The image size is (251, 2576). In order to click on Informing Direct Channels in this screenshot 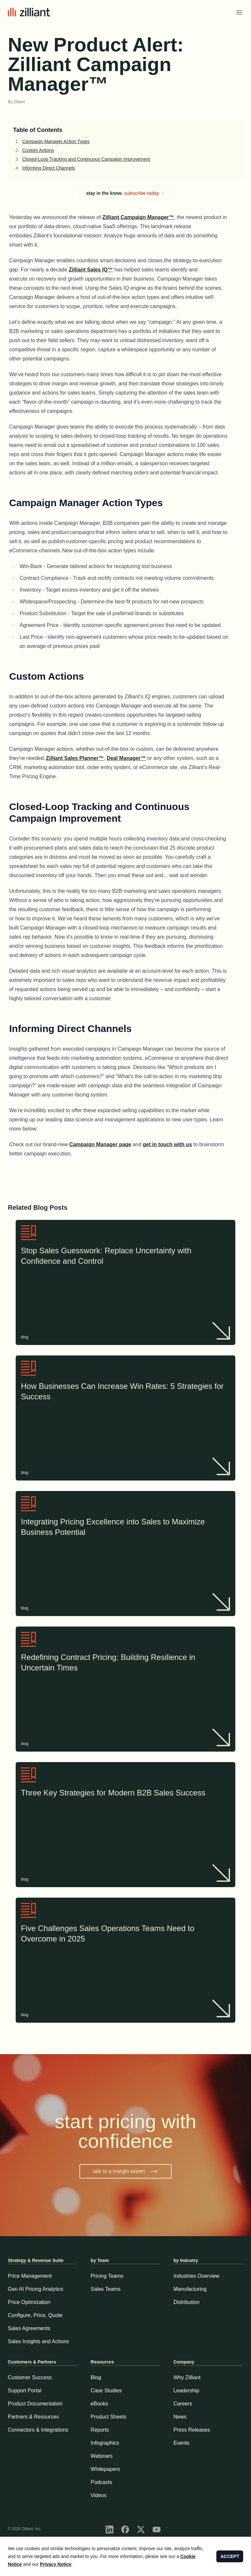, I will do `click(48, 168)`.